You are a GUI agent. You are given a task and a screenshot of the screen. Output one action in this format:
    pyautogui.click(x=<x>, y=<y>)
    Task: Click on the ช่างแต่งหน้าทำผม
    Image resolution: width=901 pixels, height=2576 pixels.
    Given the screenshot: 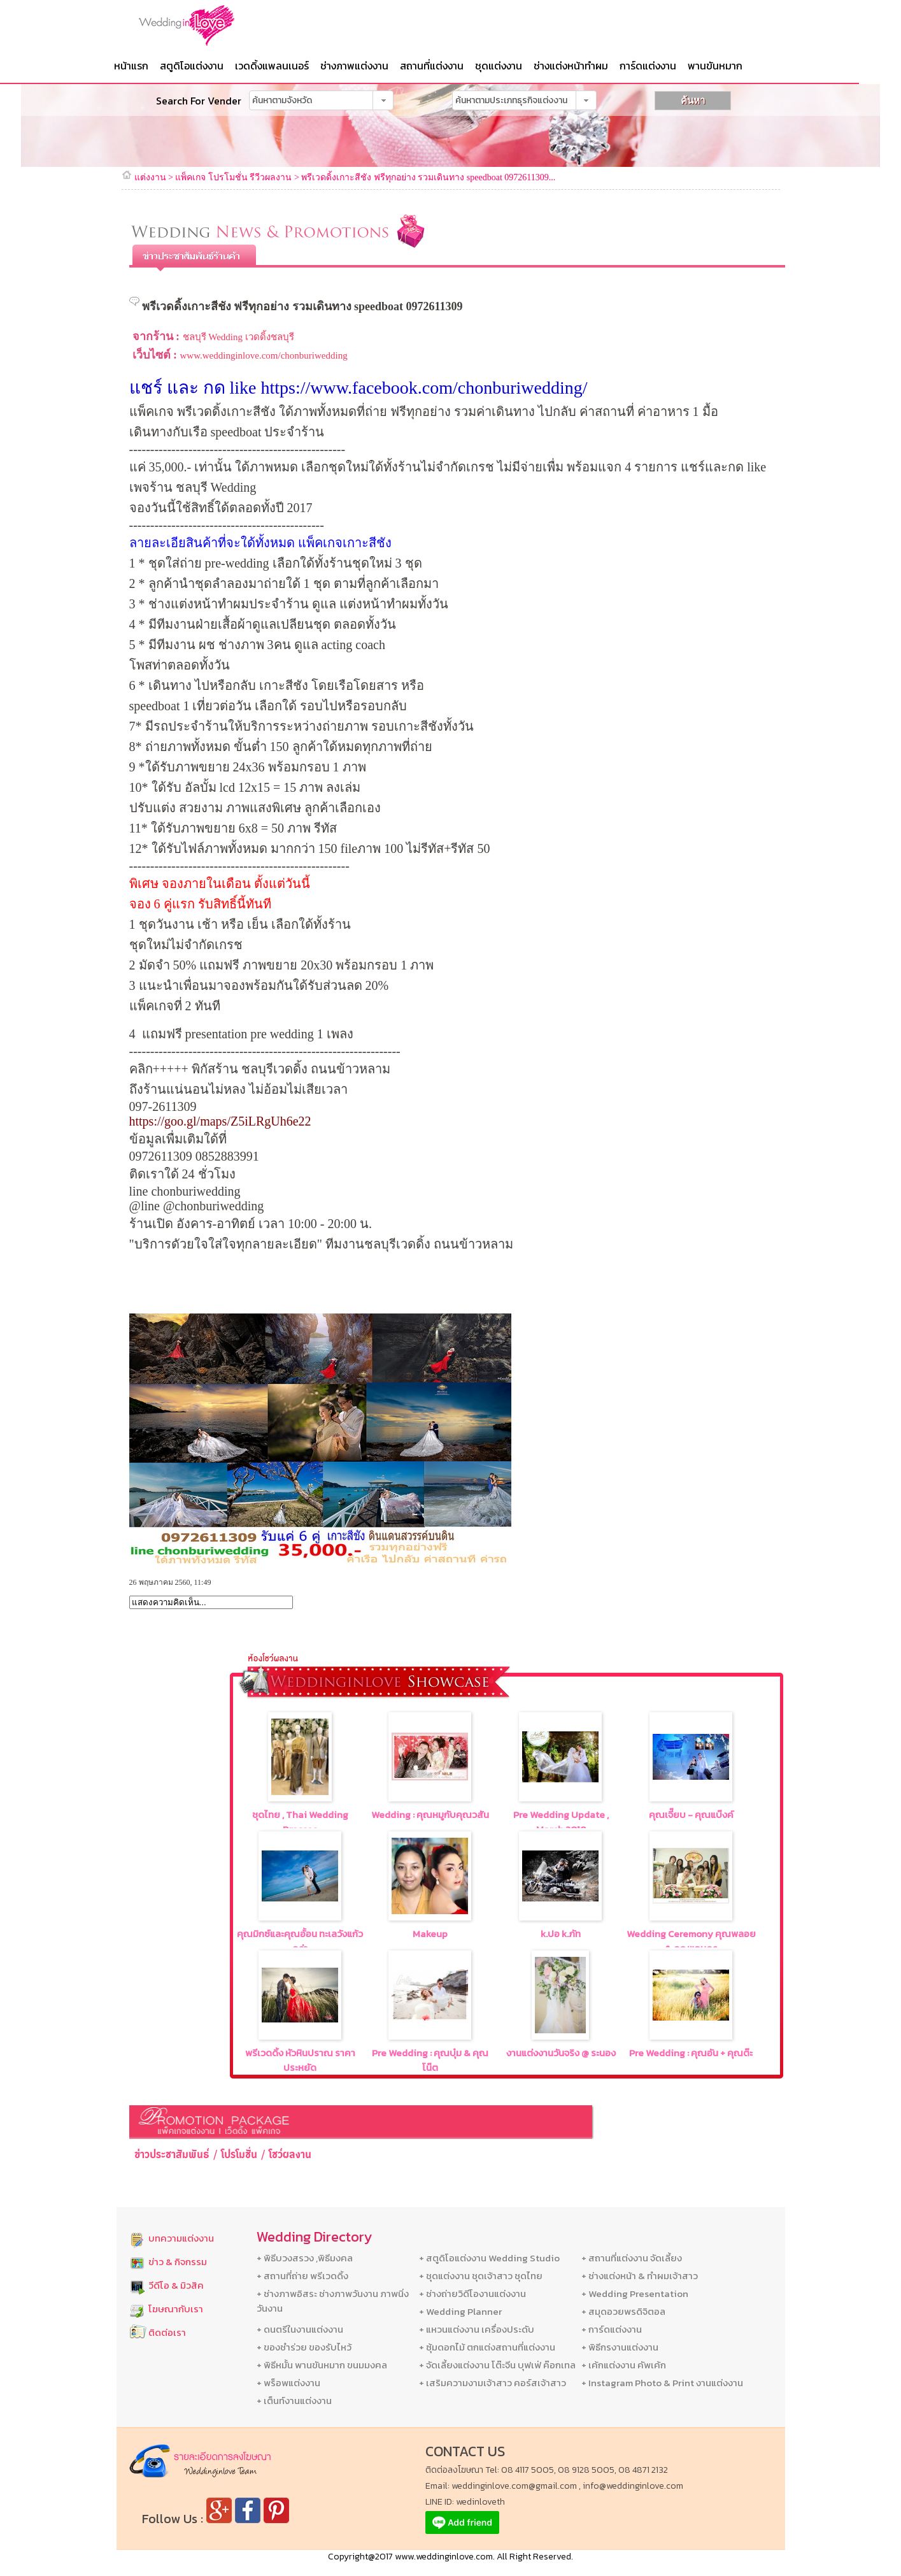 What is the action you would take?
    pyautogui.click(x=571, y=65)
    